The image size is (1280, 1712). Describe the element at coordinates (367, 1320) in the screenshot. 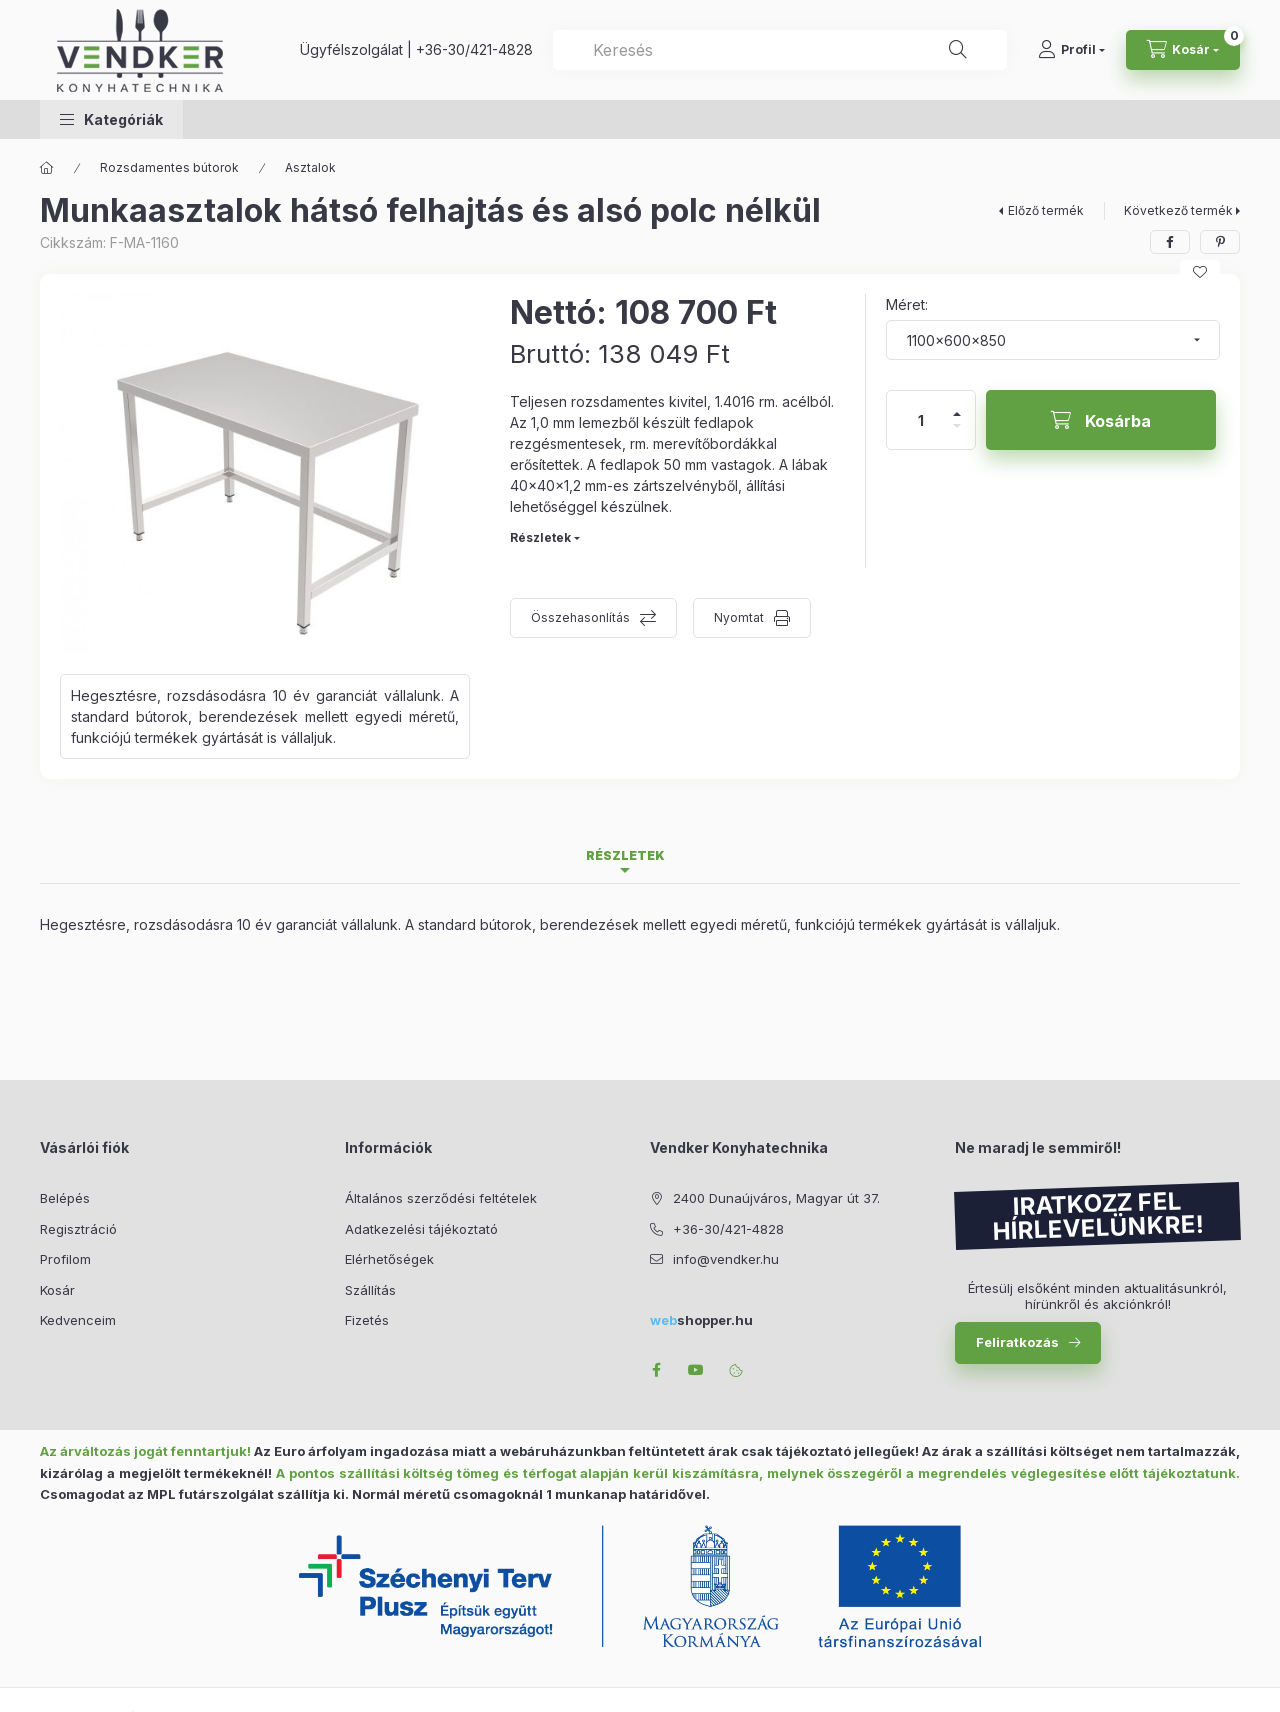

I see `Fizetés` at that location.